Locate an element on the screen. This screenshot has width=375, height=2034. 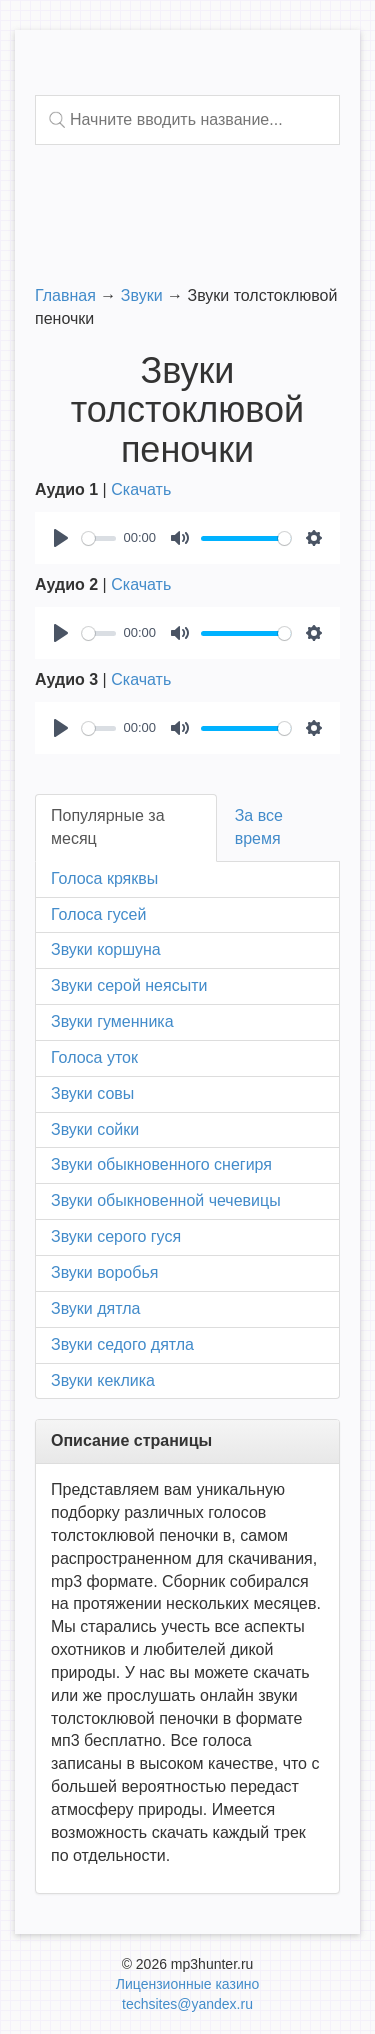
[slider] is located at coordinates (99, 538).